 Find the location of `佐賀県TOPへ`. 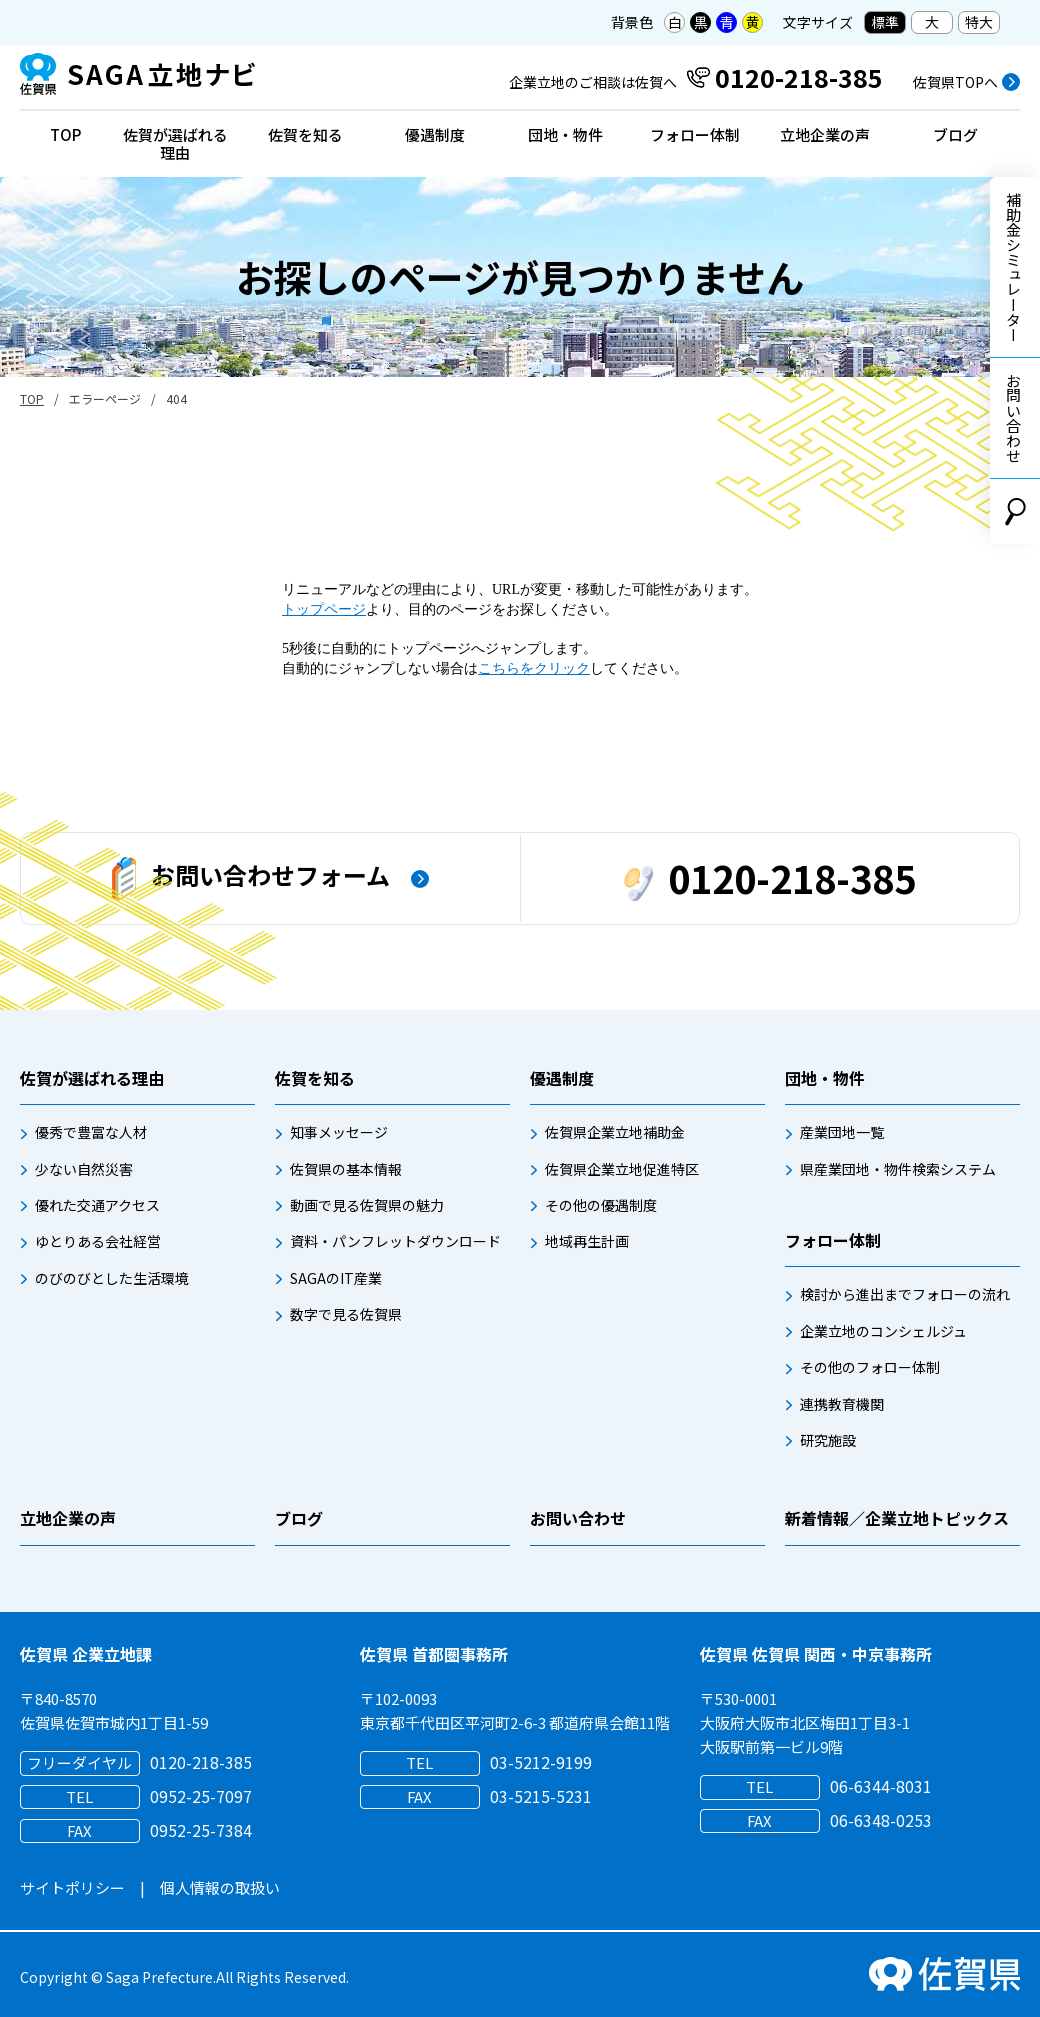

佐賀県TOPへ is located at coordinates (955, 82).